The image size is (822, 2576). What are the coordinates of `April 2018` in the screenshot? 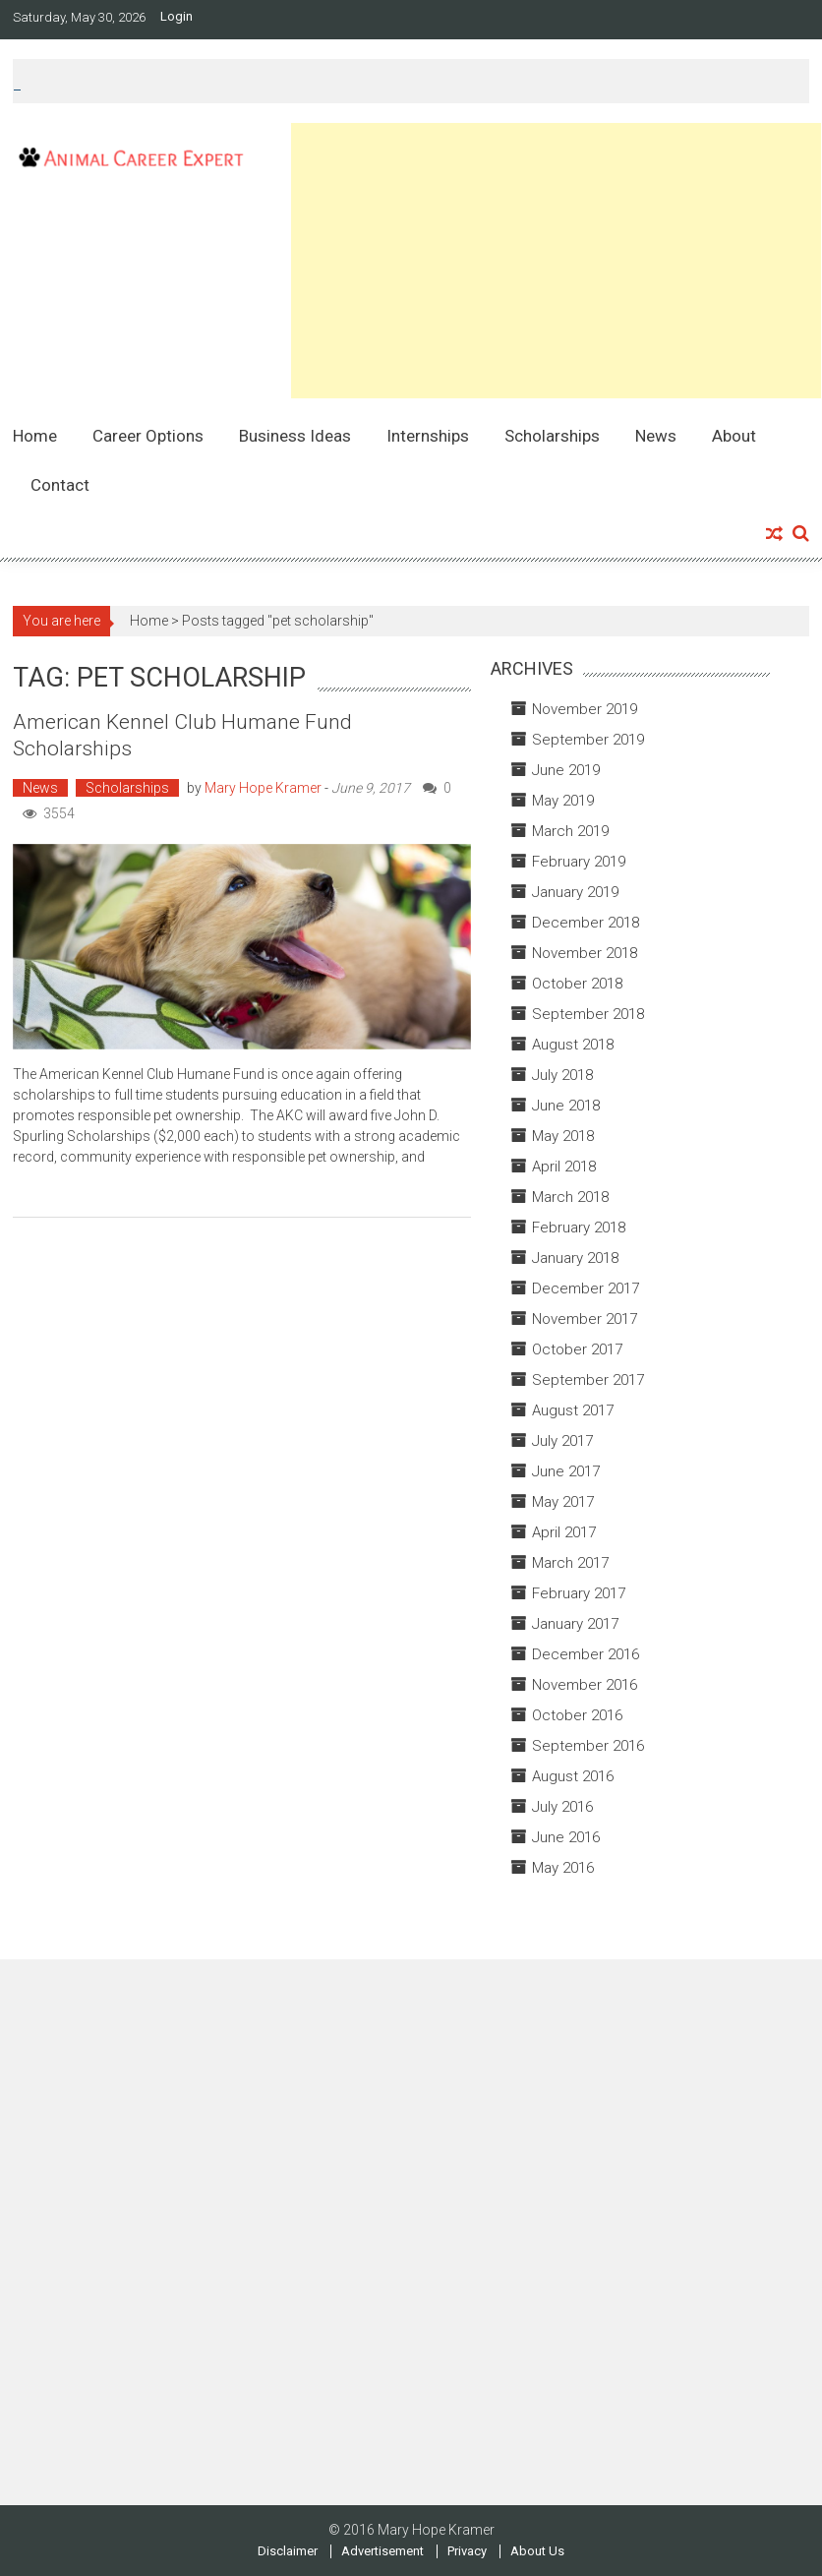 It's located at (564, 1166).